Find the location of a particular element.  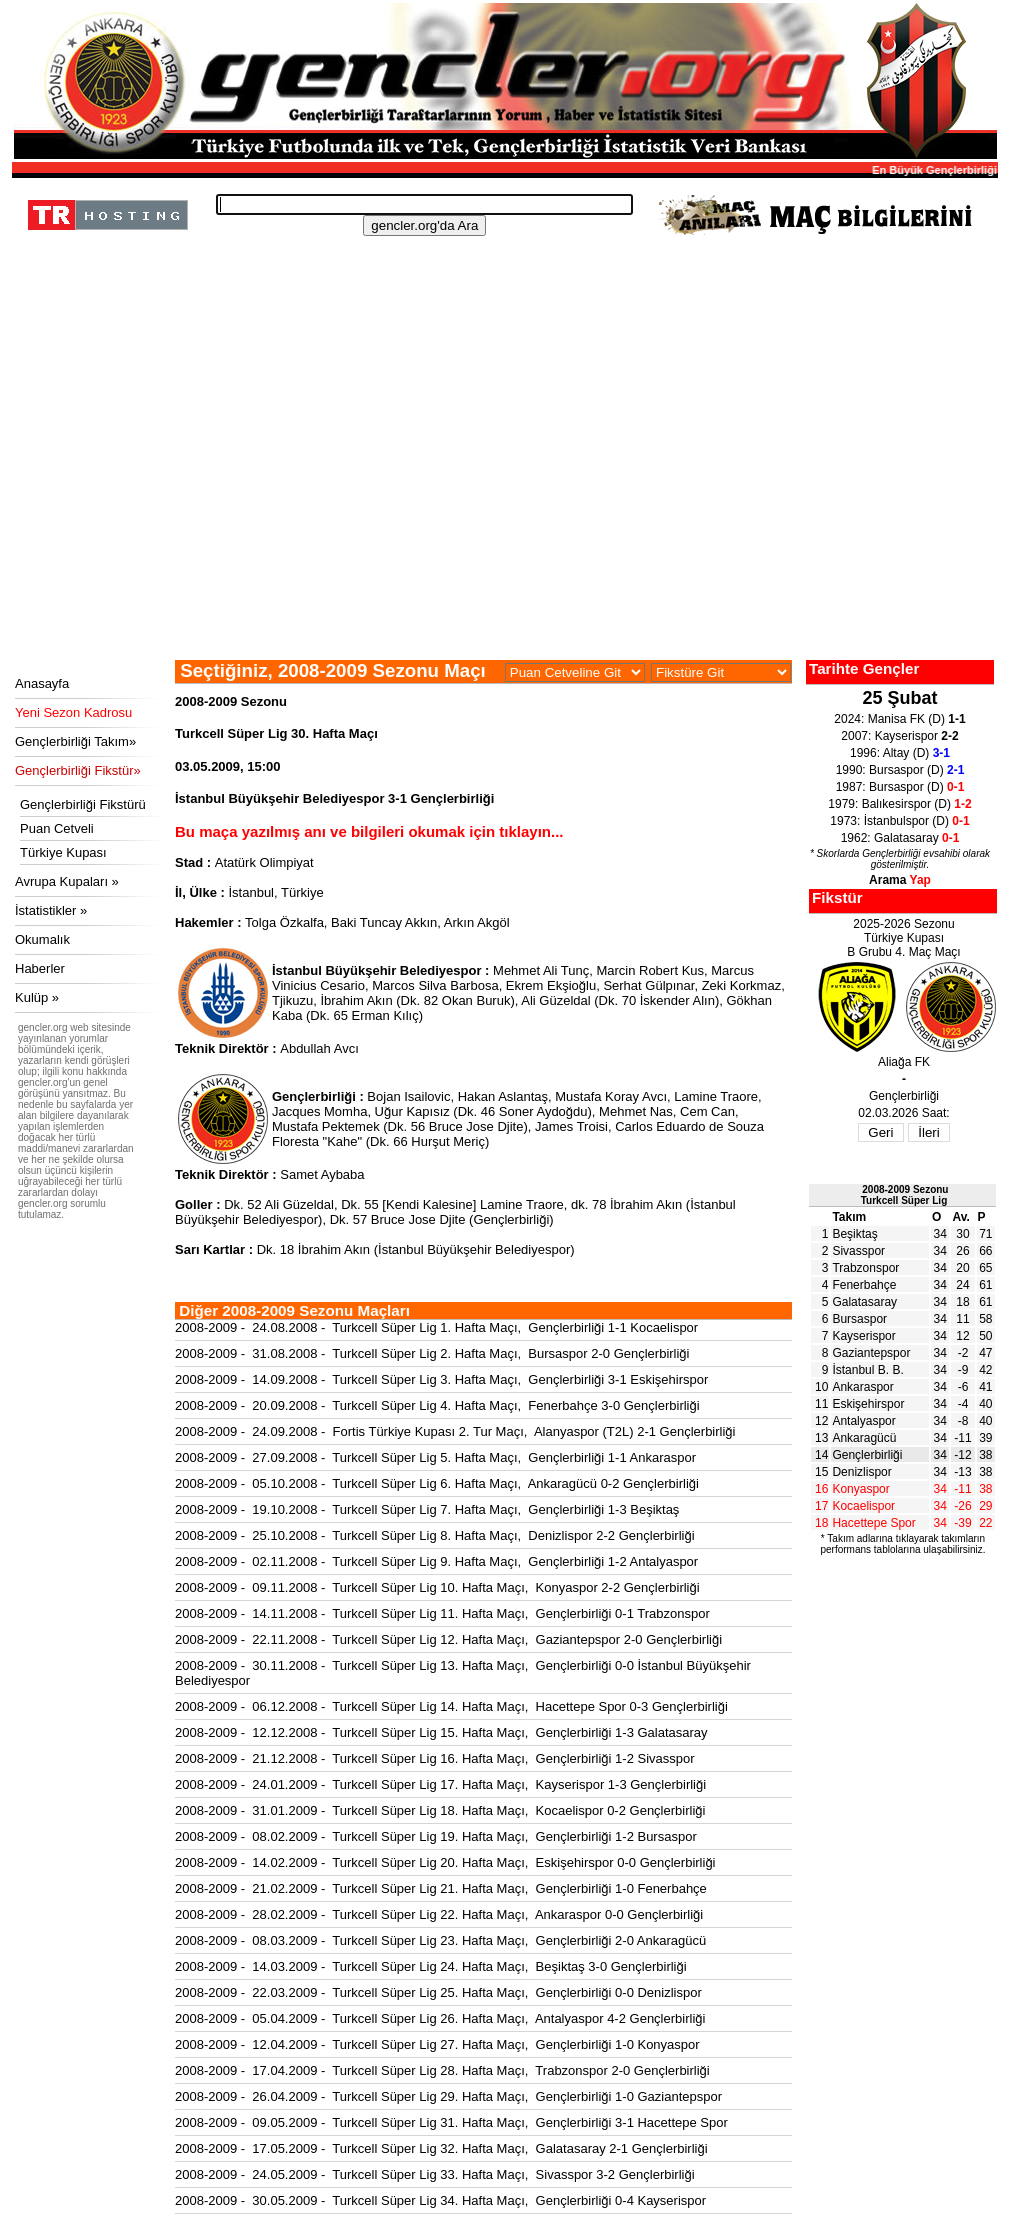

2007: Kayserispor is located at coordinates (899, 736).